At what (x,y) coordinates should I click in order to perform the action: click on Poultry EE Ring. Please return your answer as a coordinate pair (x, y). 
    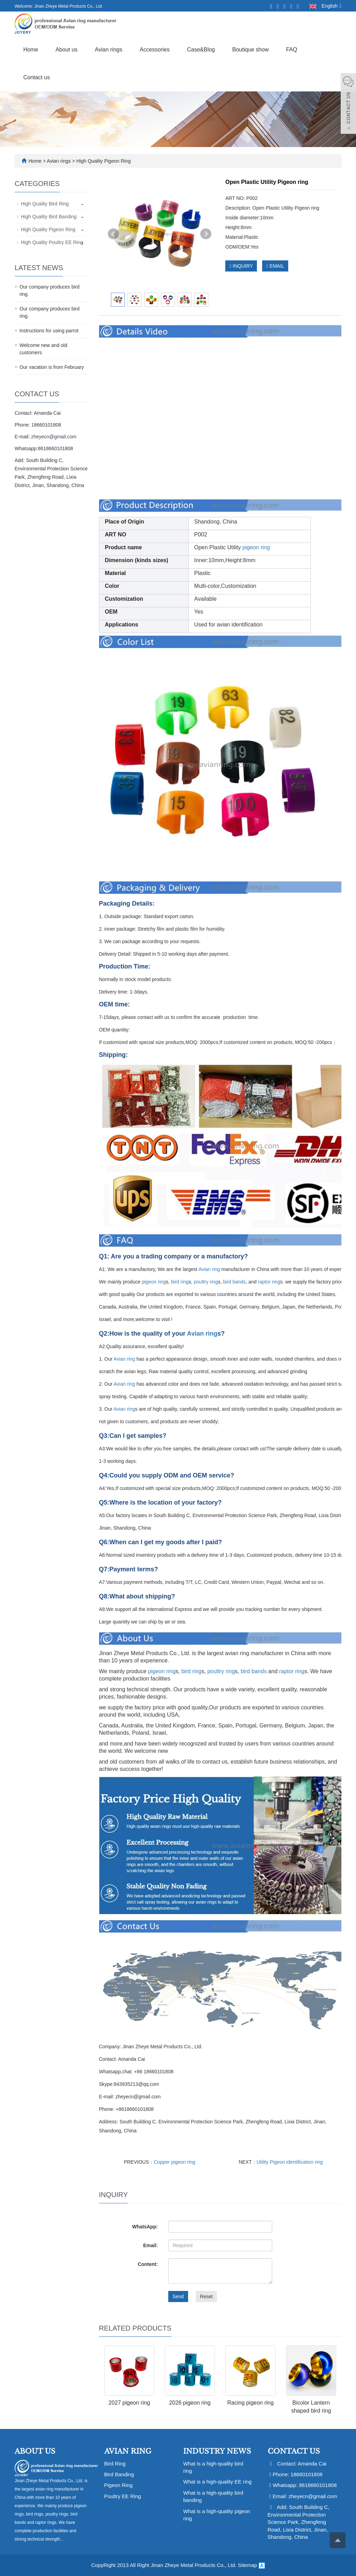
    Looking at the image, I should click on (122, 2496).